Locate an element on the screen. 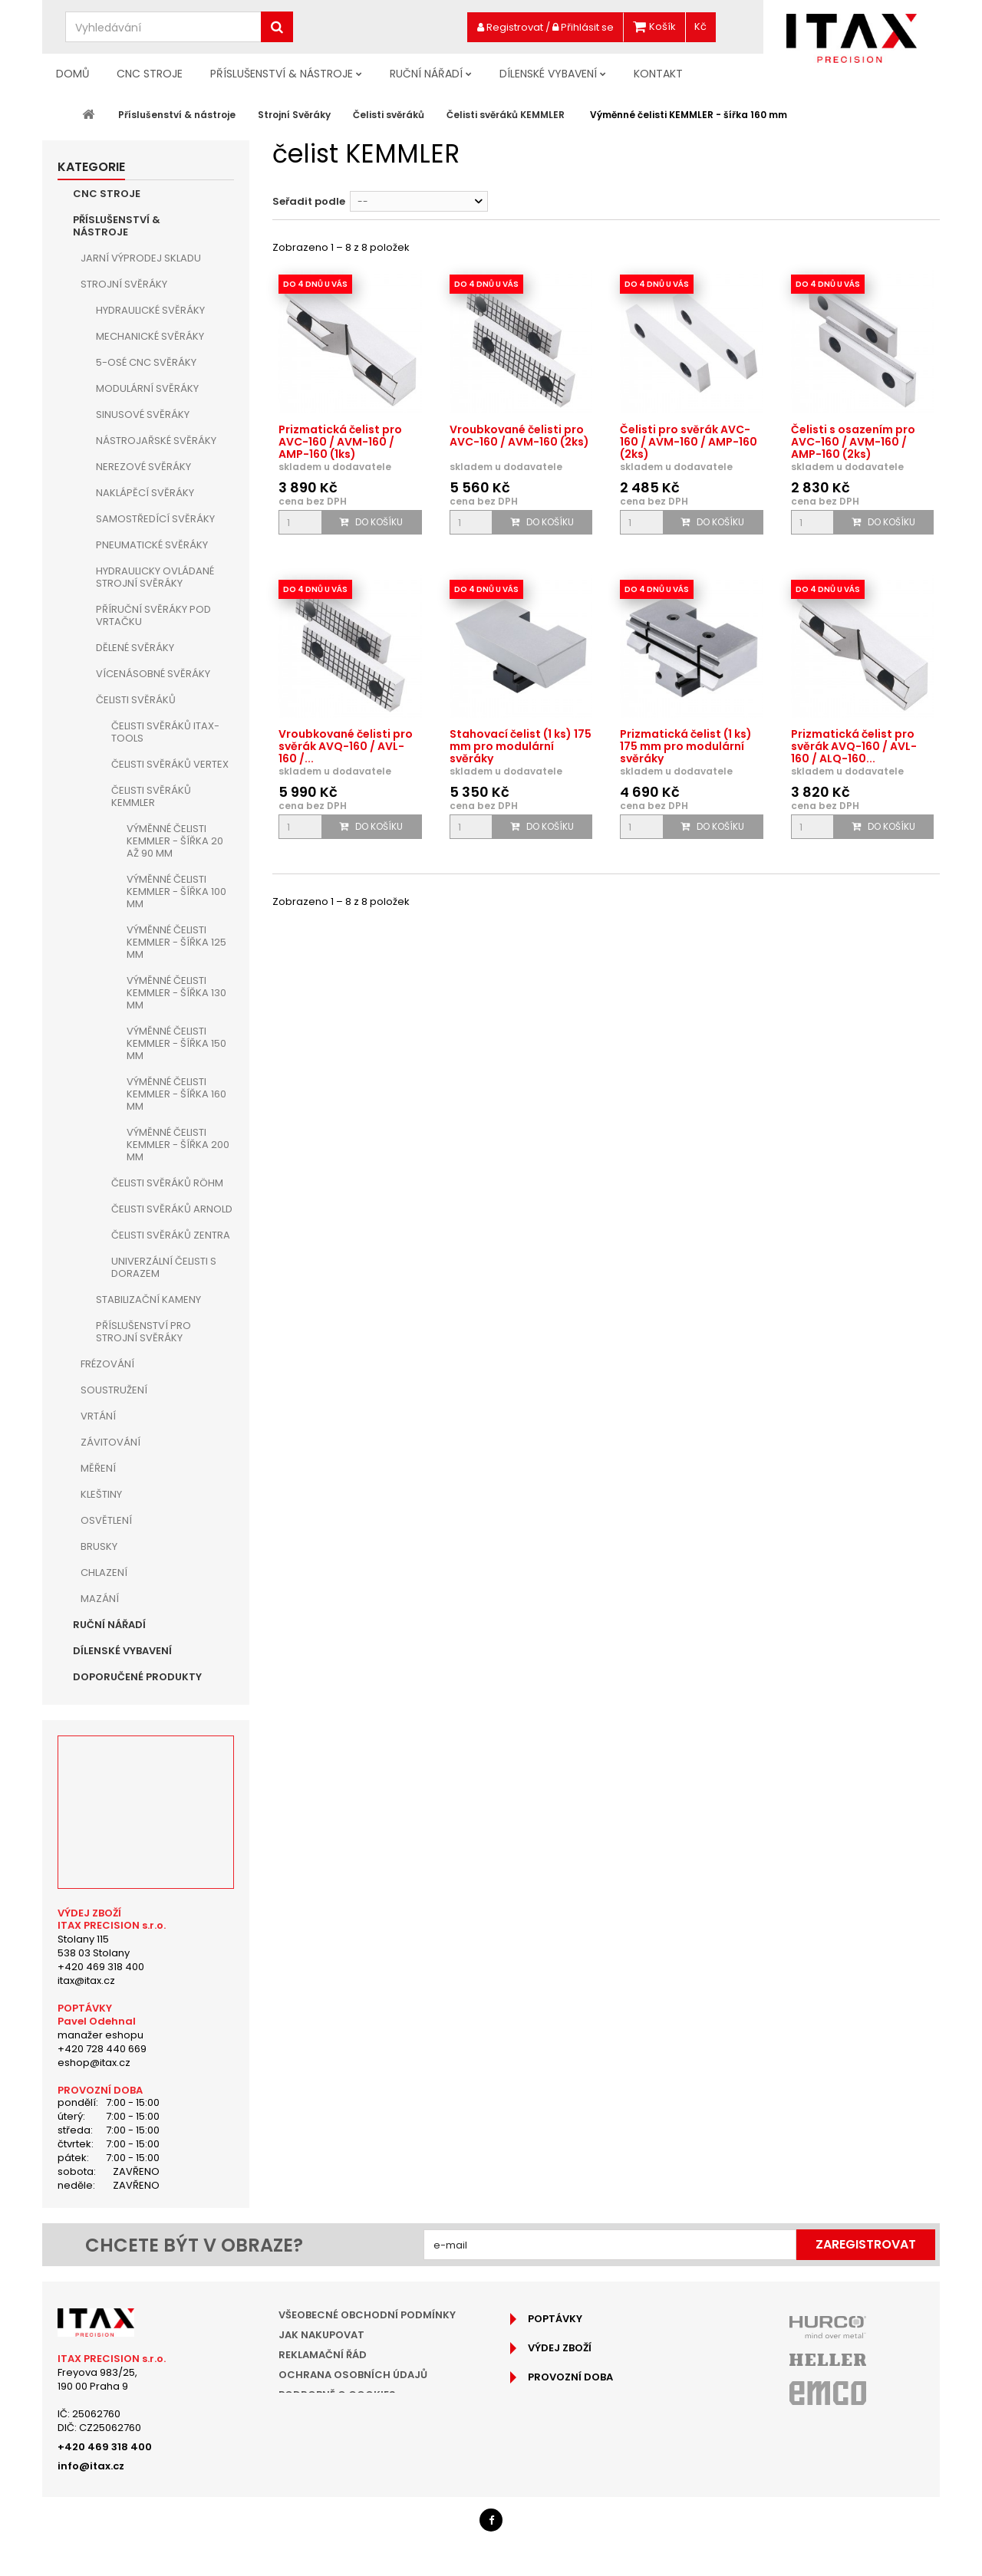  Vroubkované čelisti pro AVC-160 / AVM-160 (2ks) is located at coordinates (519, 435).